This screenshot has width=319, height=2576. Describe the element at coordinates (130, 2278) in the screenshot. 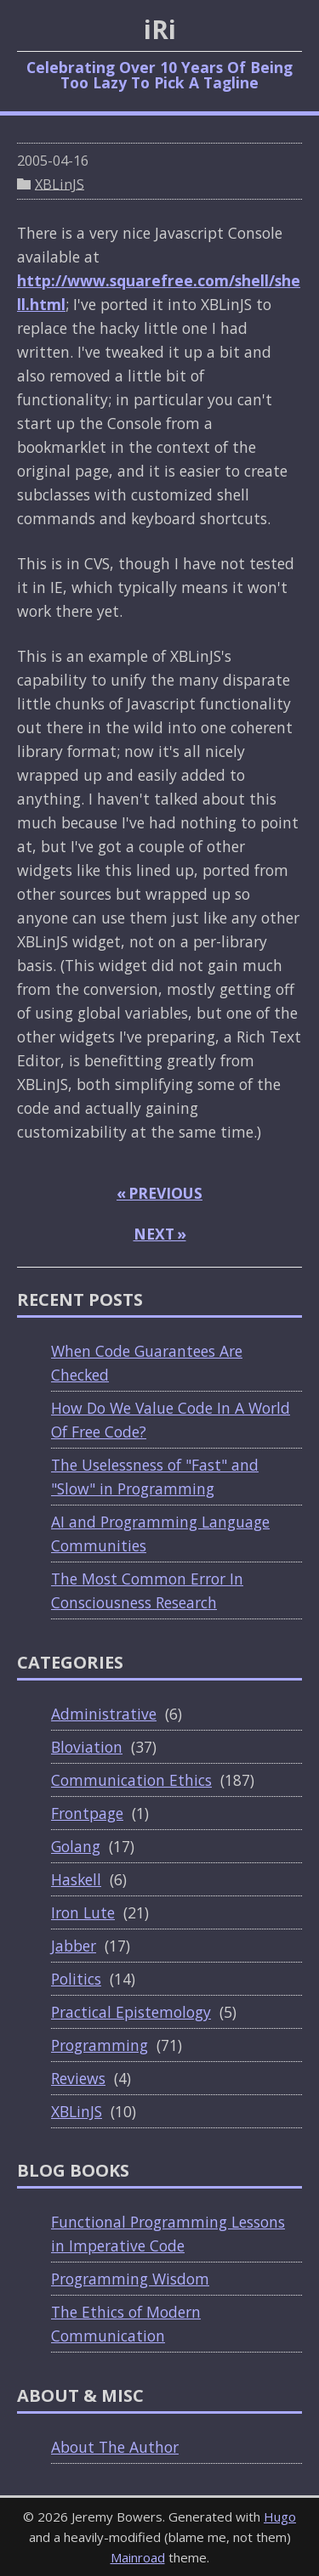

I see `Programming Wisdom` at that location.